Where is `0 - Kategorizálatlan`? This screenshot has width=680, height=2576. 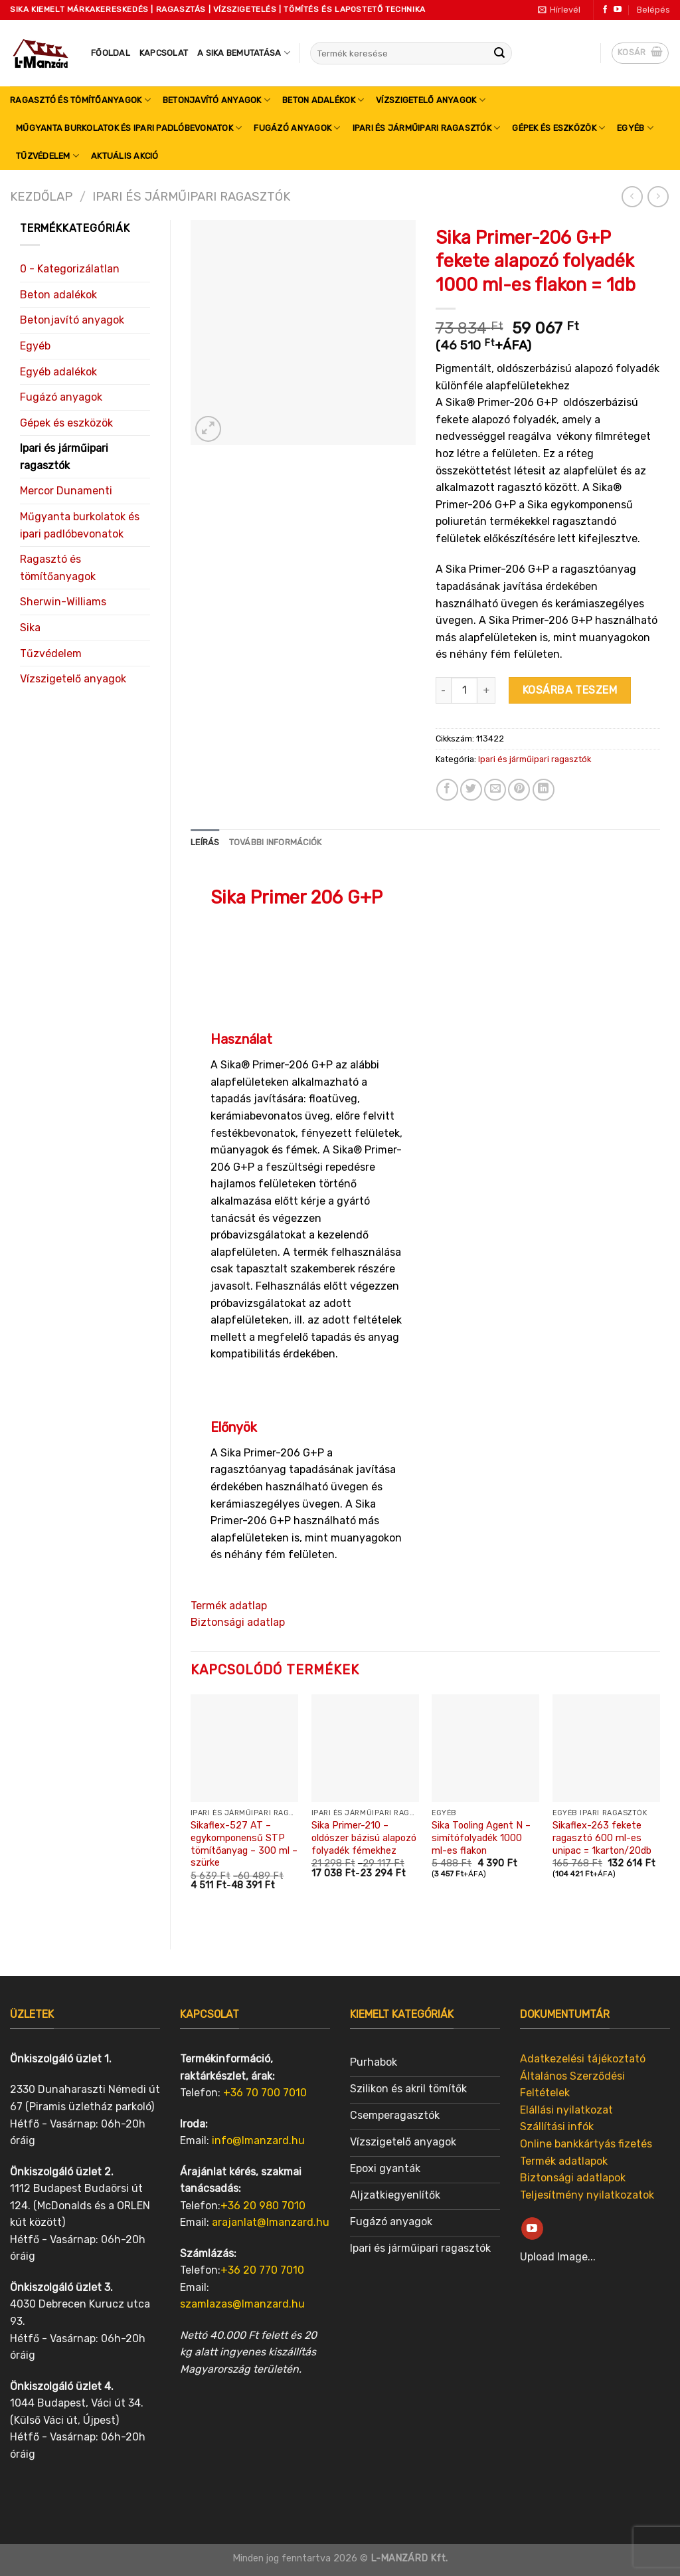
0 - Kategorizálatlan is located at coordinates (70, 268).